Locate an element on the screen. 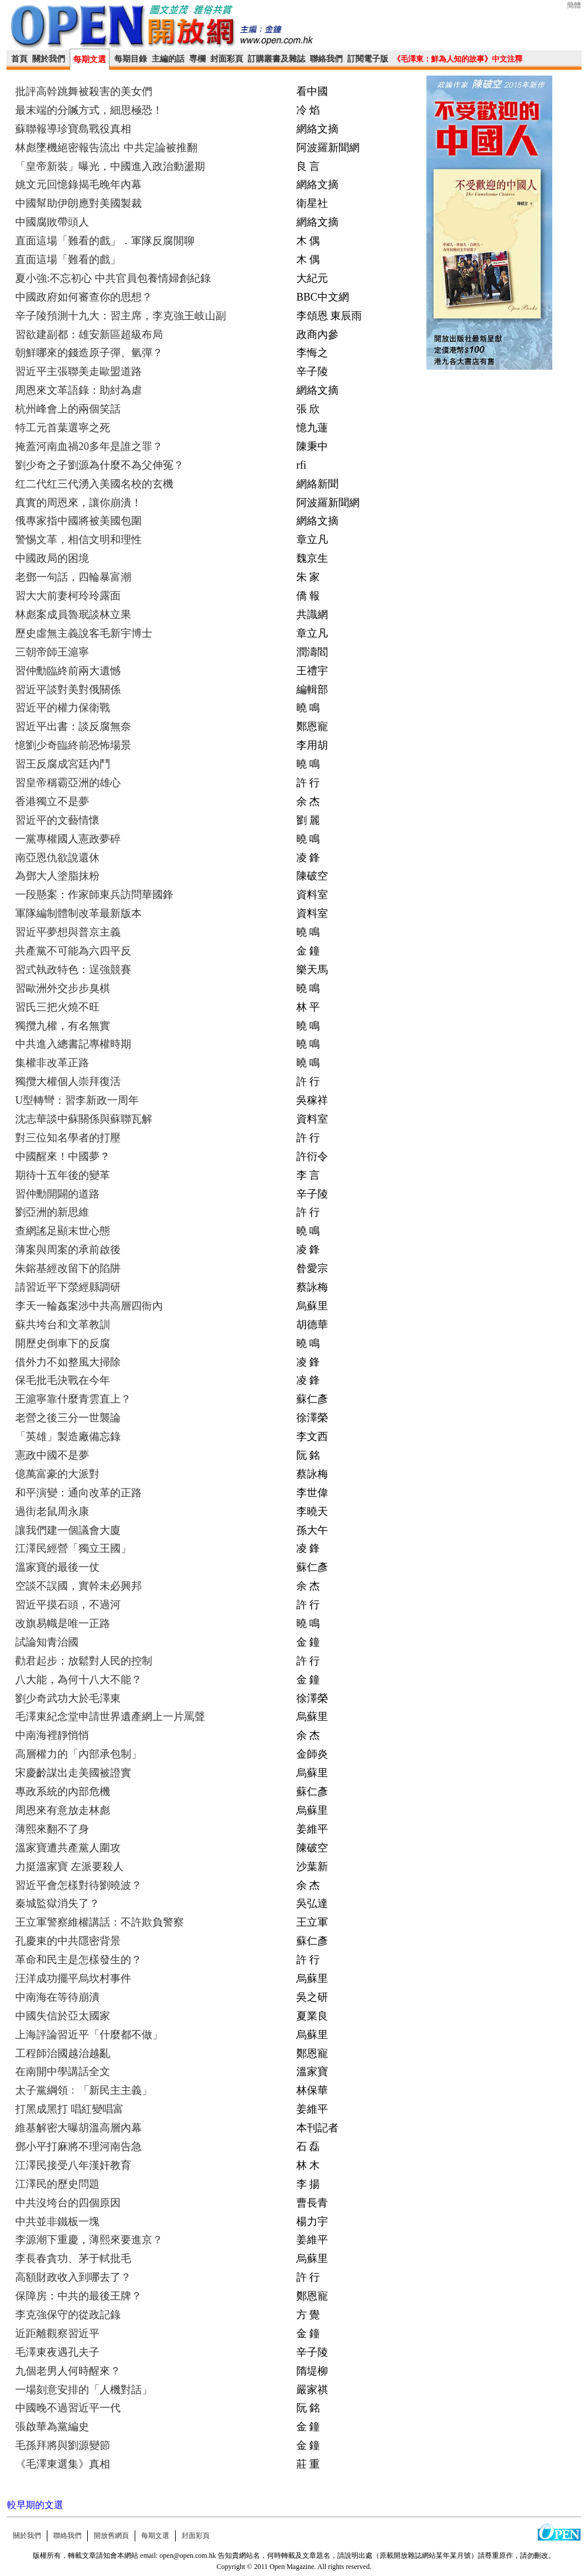 The height and width of the screenshot is (2576, 588). 和平演變：通向改革的正路 is located at coordinates (78, 1493).